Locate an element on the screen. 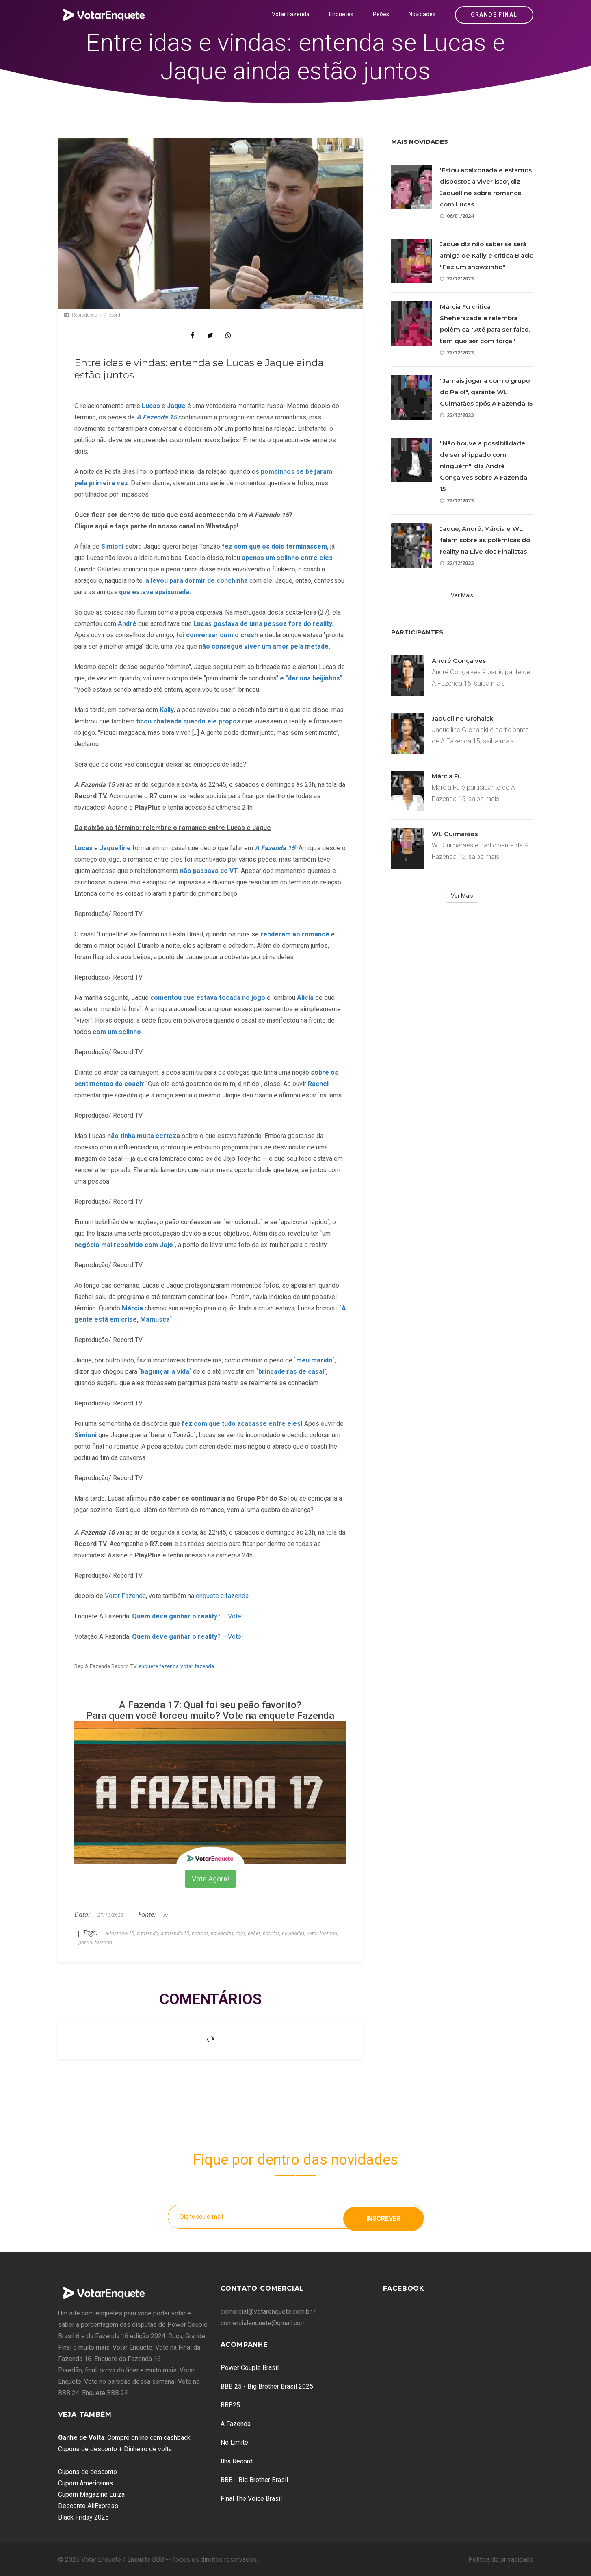 The width and height of the screenshot is (591, 2576). Jaque diz não saber se será amiga de Kally e critica Black: "Fez um showzinho" is located at coordinates (486, 255).